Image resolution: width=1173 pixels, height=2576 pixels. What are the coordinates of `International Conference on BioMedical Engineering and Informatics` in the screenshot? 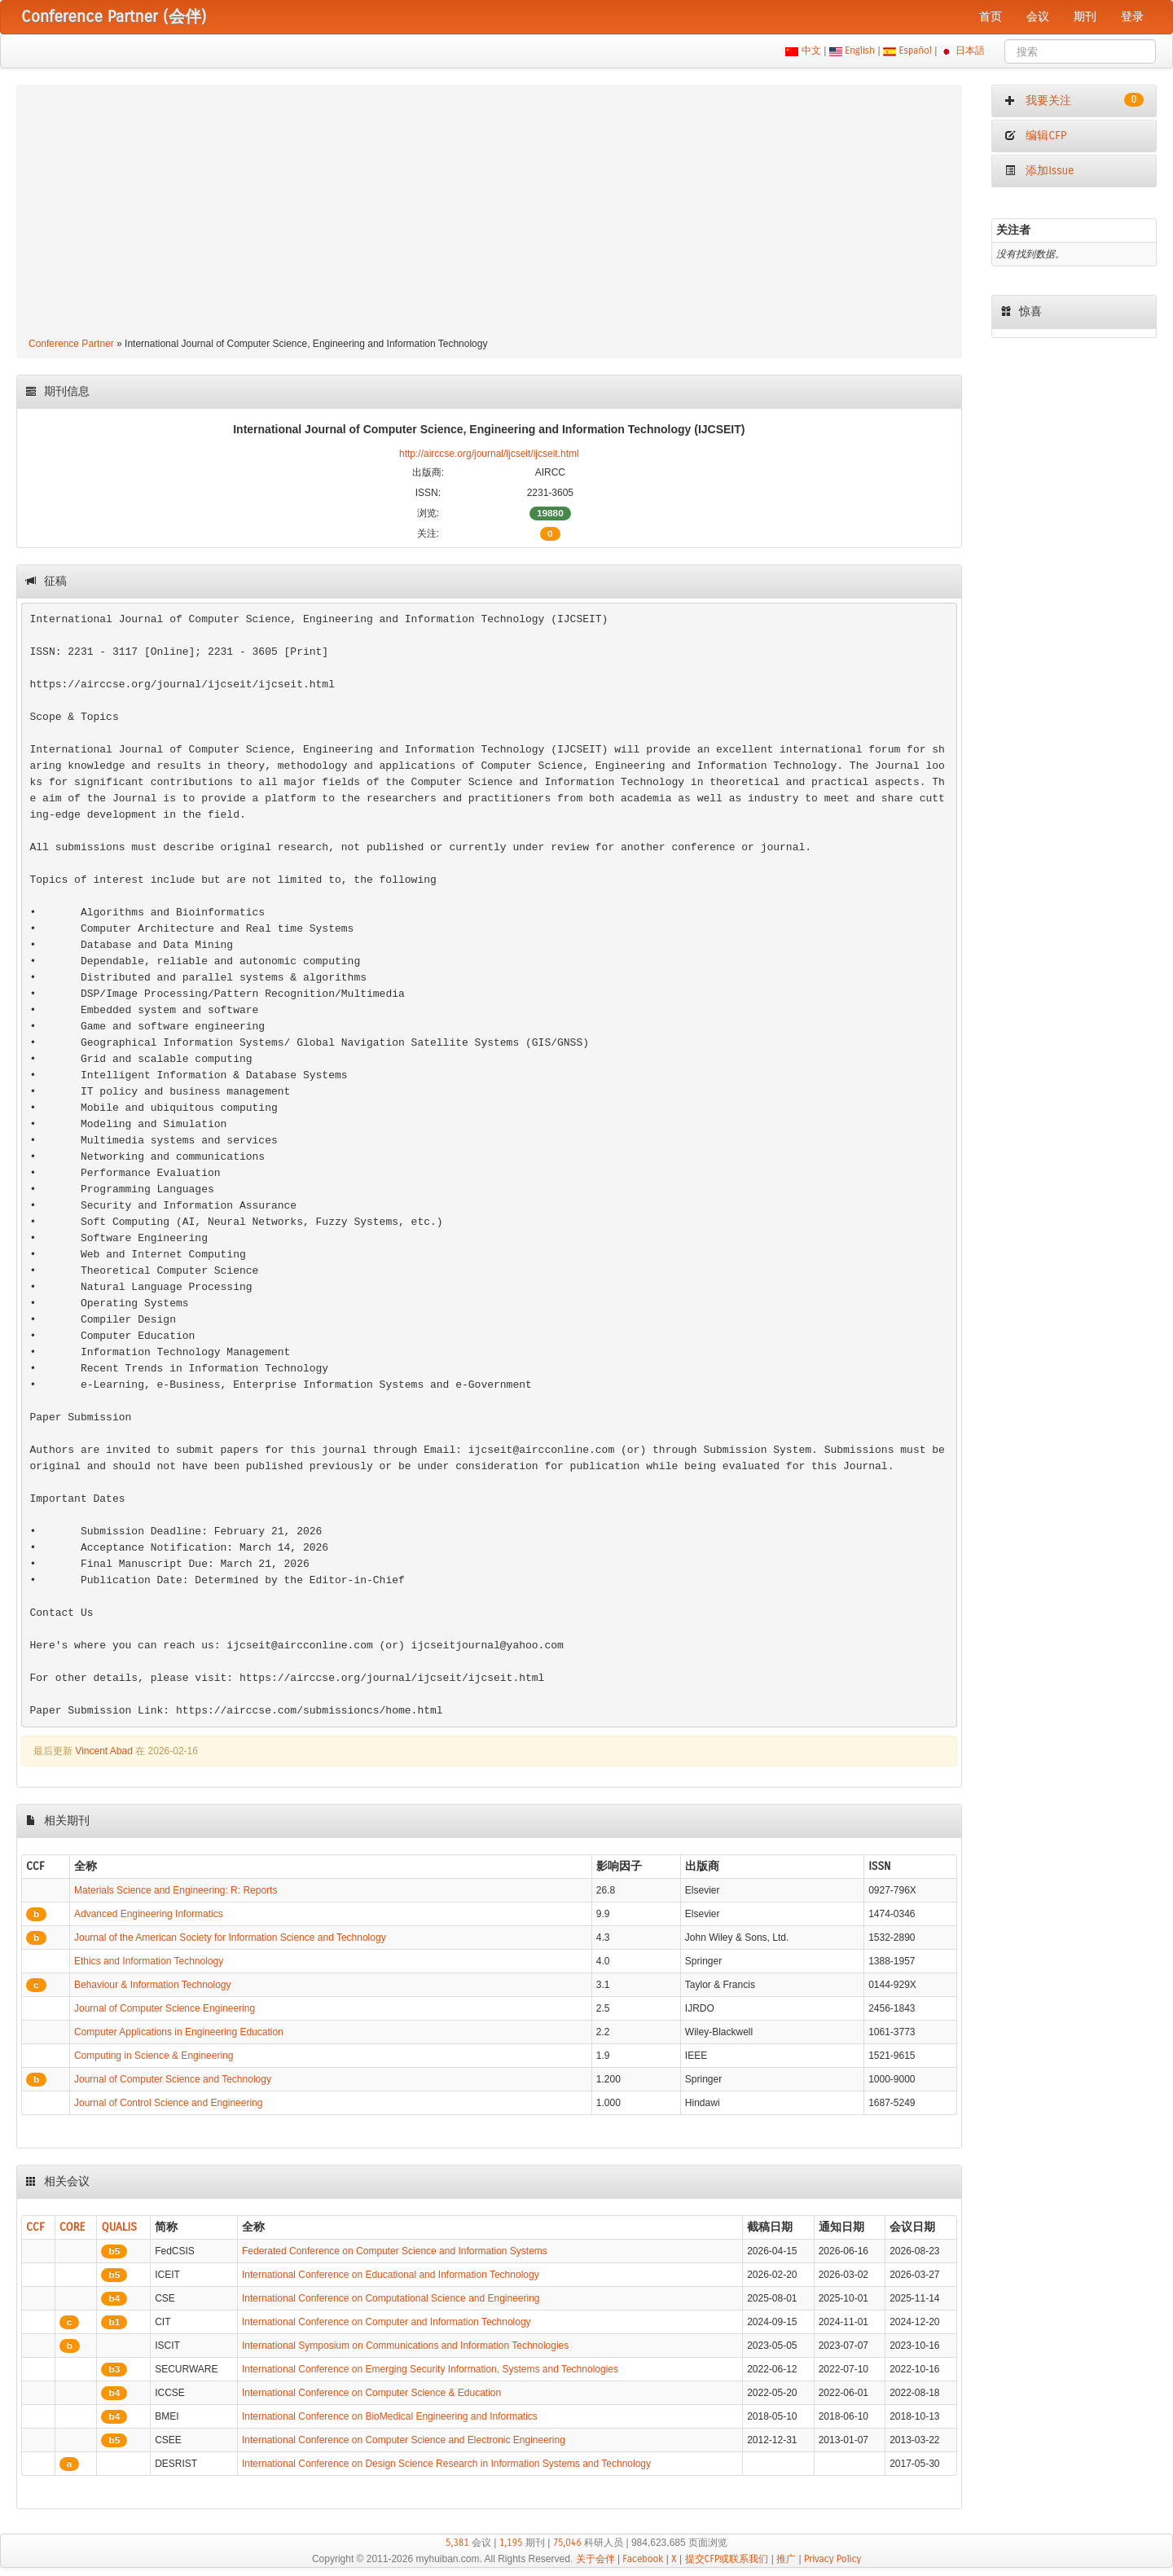 It's located at (390, 2416).